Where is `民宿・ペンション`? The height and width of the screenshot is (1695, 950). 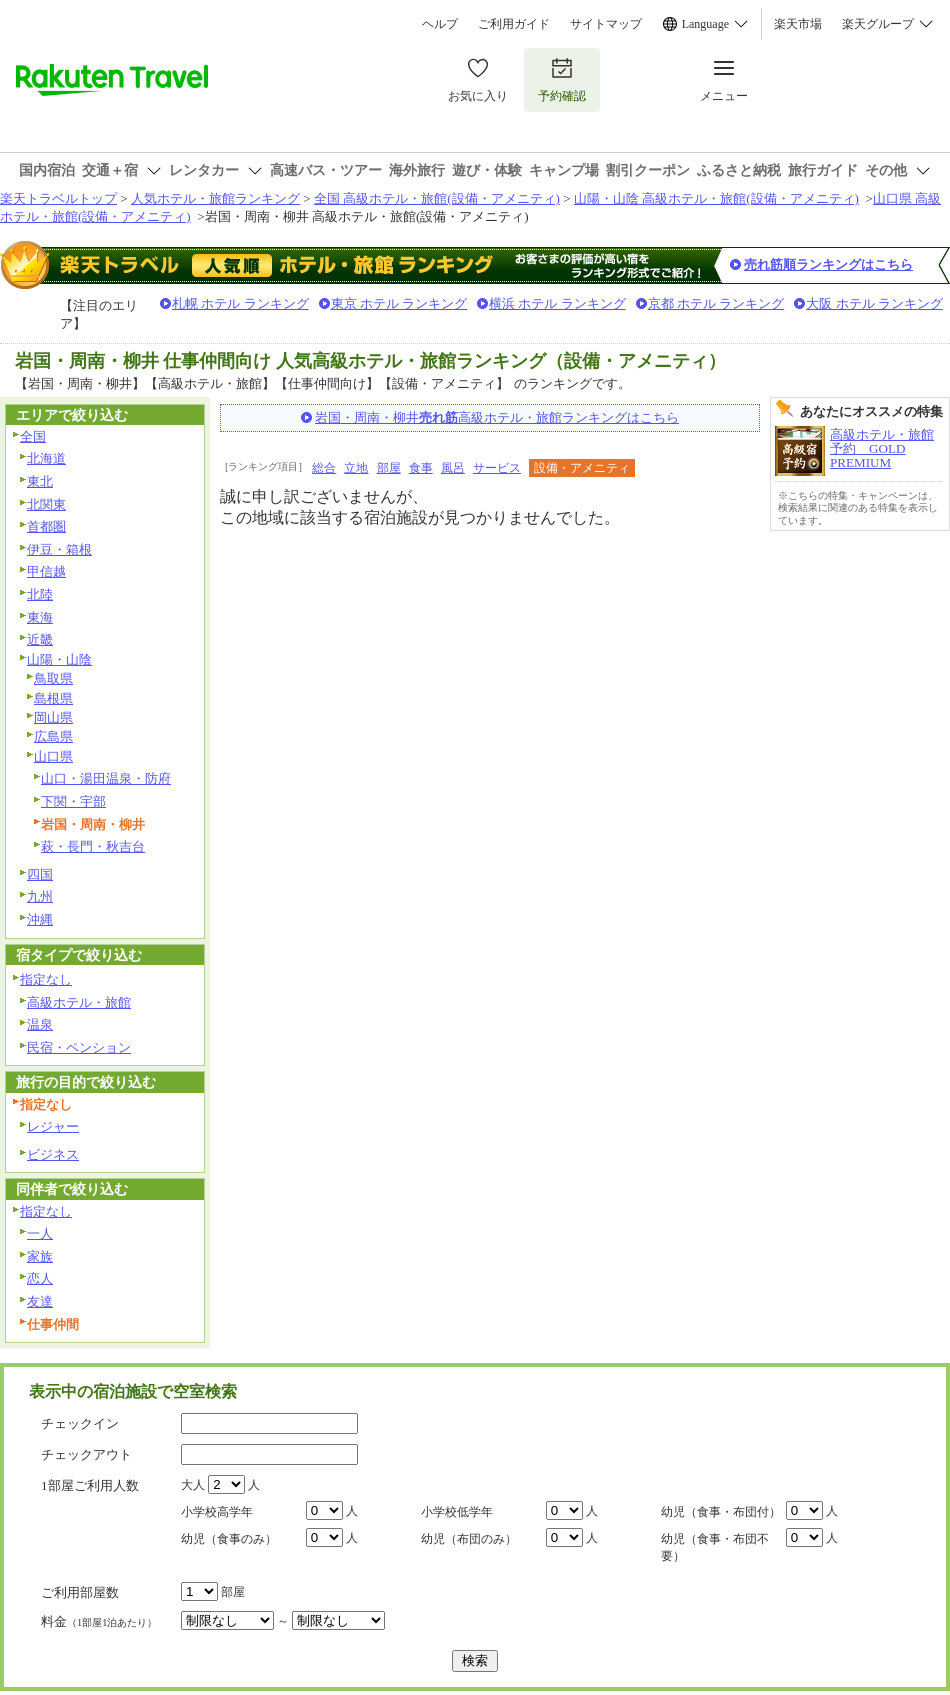 民宿・ペンション is located at coordinates (79, 1047).